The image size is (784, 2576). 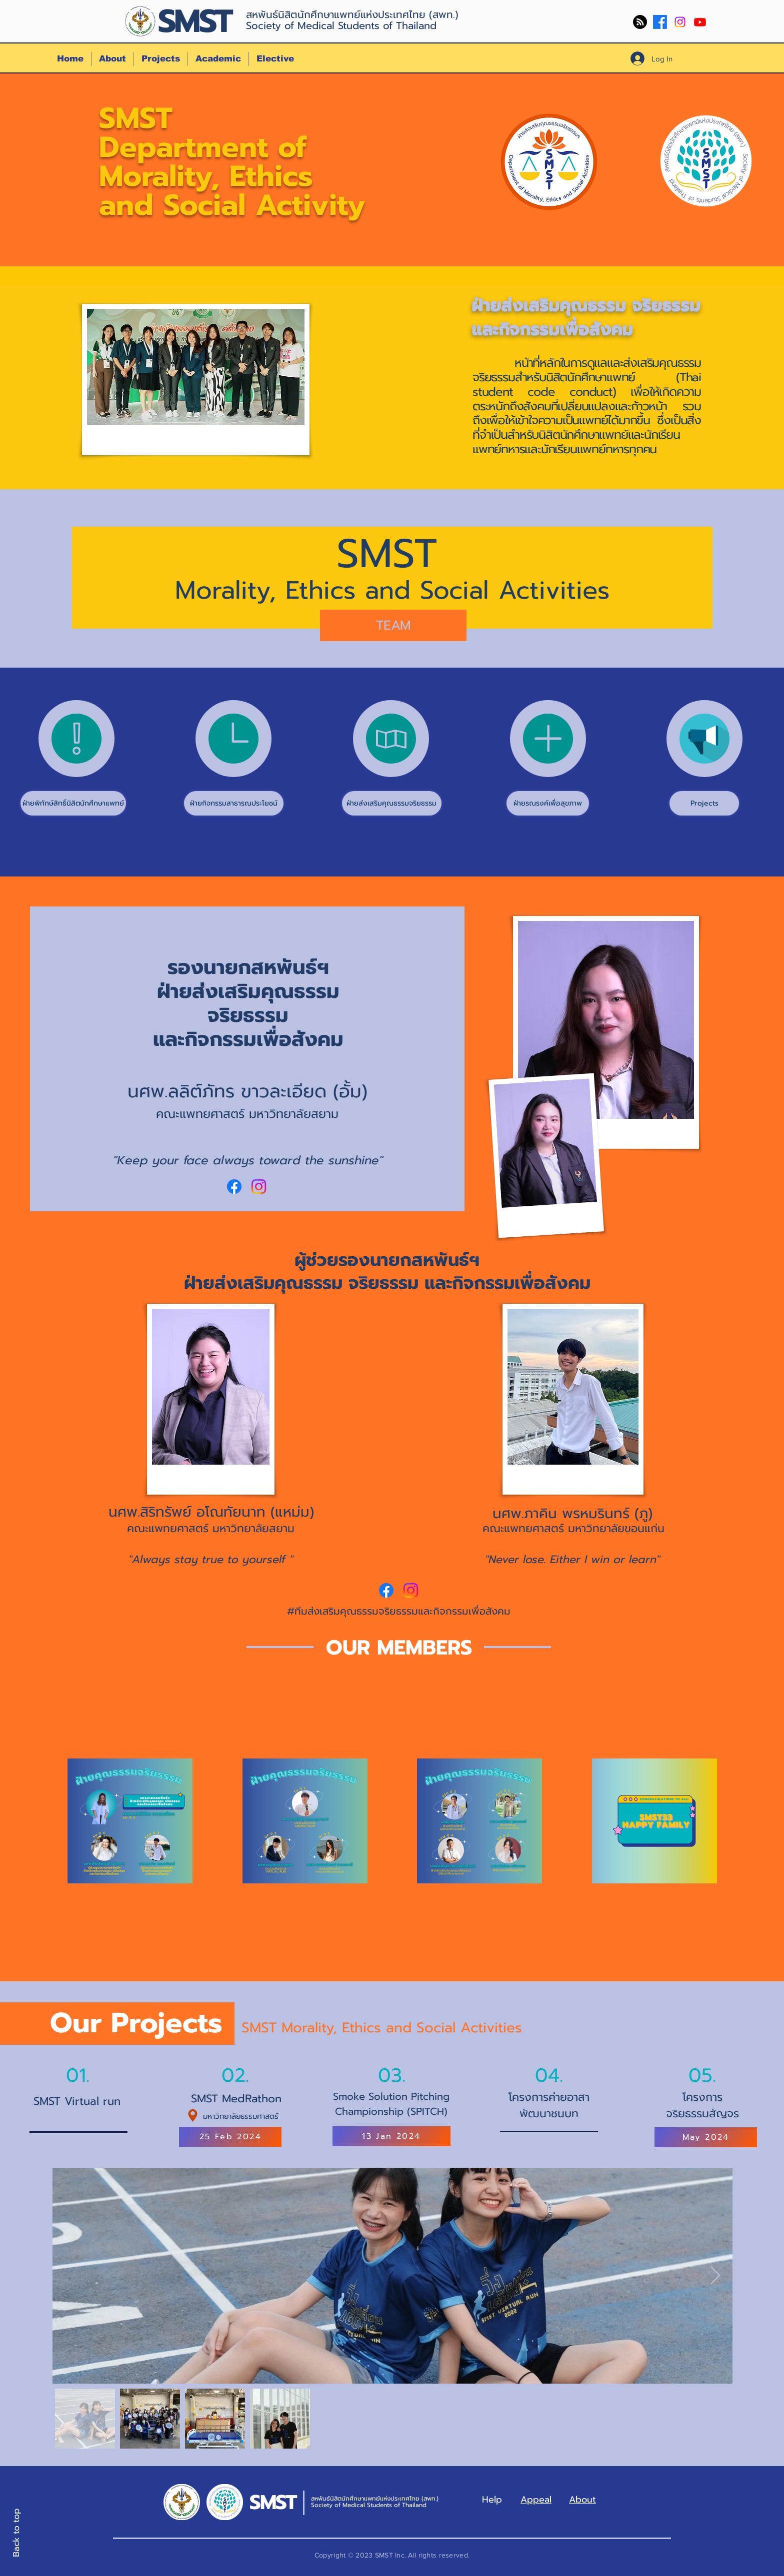 I want to click on [ฝ่ายรณรงค์เพื่อสุขภาพ], so click(x=547, y=803).